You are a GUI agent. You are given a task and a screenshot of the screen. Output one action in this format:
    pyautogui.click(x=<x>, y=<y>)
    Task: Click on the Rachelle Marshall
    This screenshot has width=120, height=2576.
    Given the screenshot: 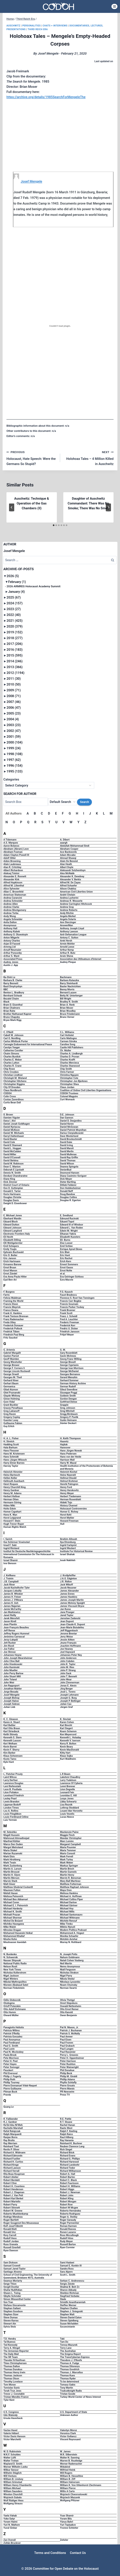 What is the action you would take?
    pyautogui.click(x=13, y=2128)
    